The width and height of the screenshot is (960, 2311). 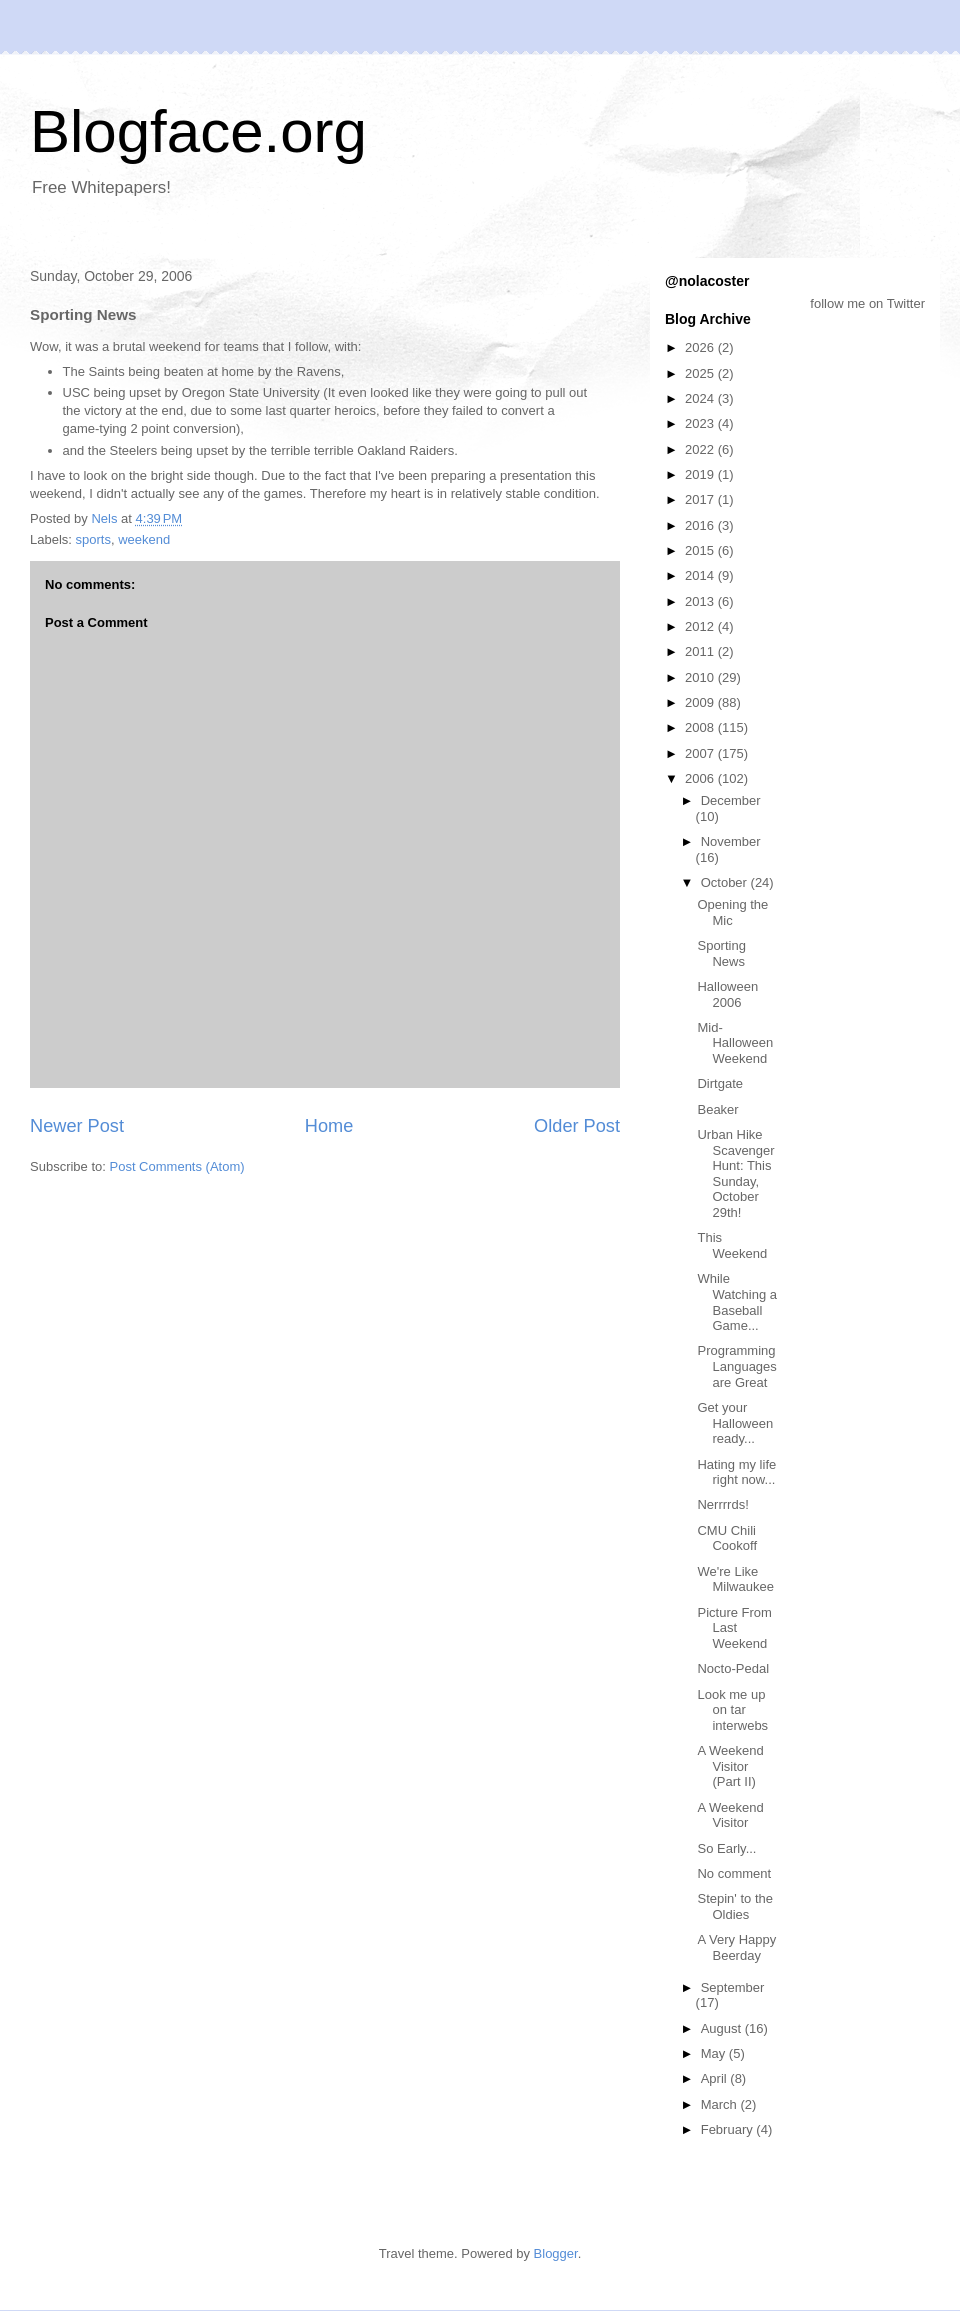 I want to click on October, so click(x=726, y=882).